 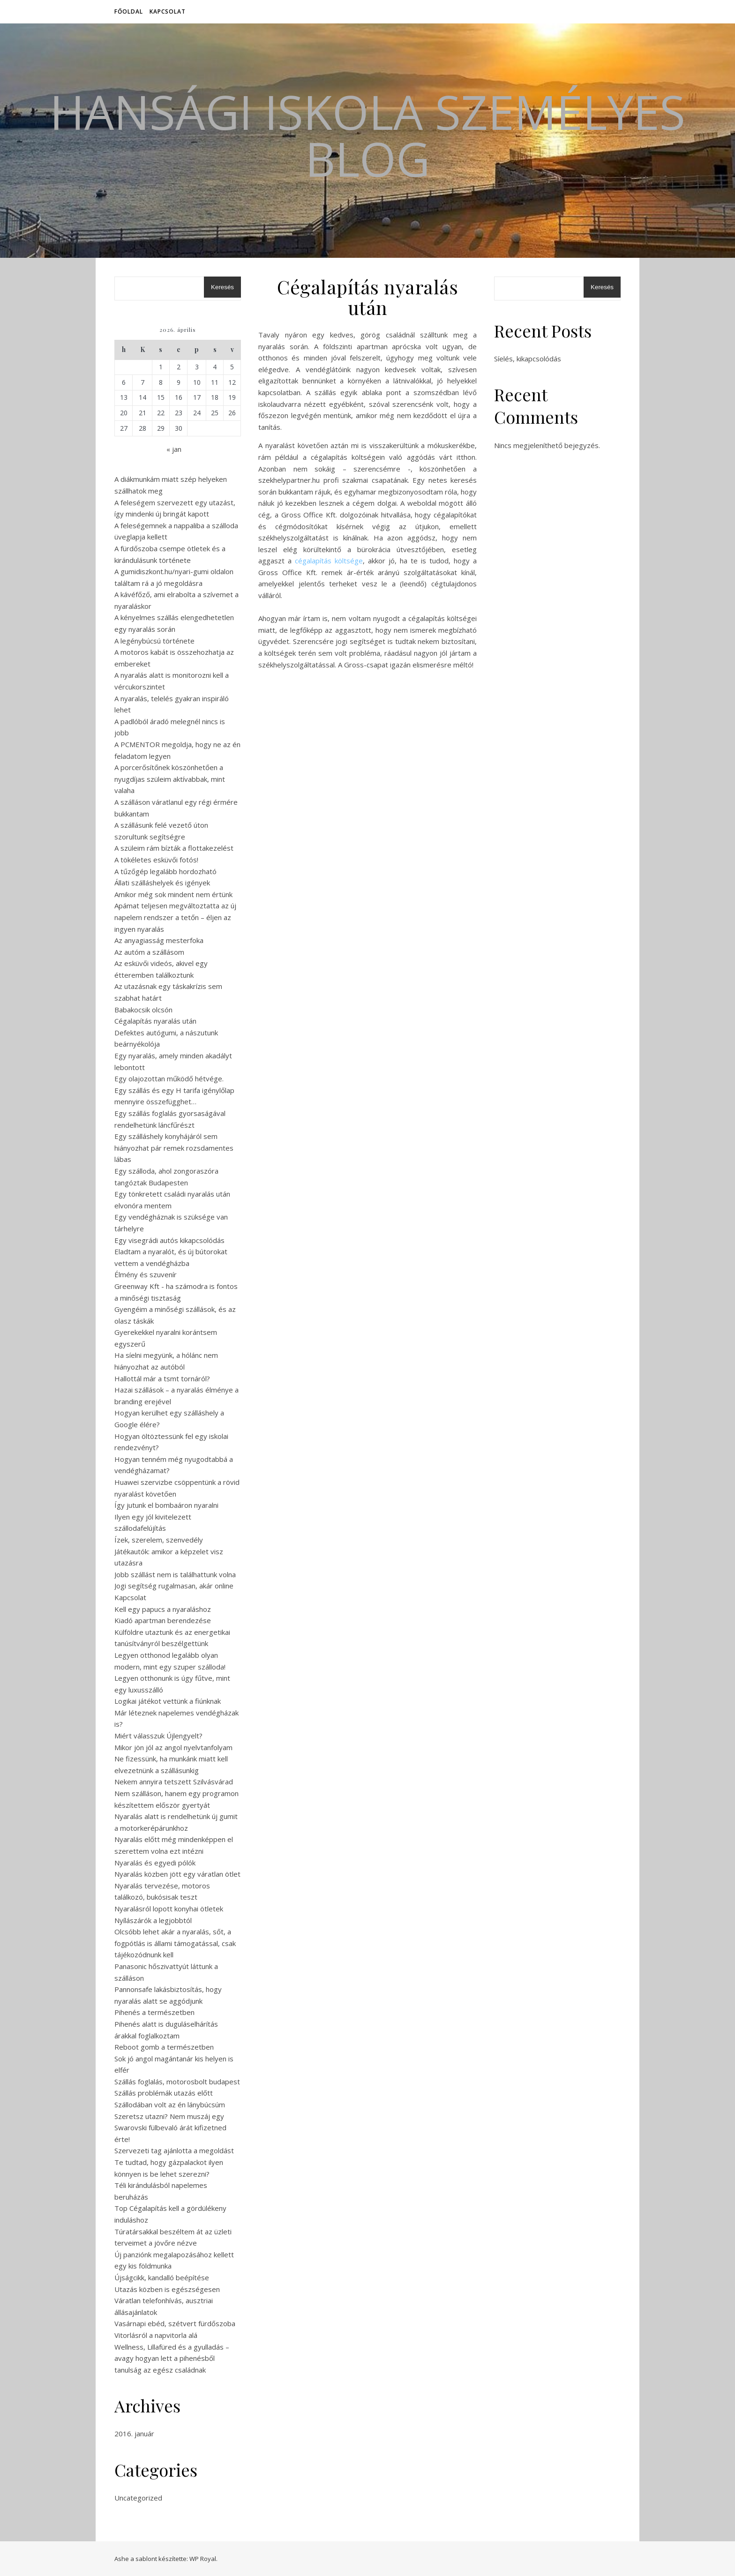 What do you see at coordinates (527, 358) in the screenshot?
I see `Síelés, kikapcsolódás` at bounding box center [527, 358].